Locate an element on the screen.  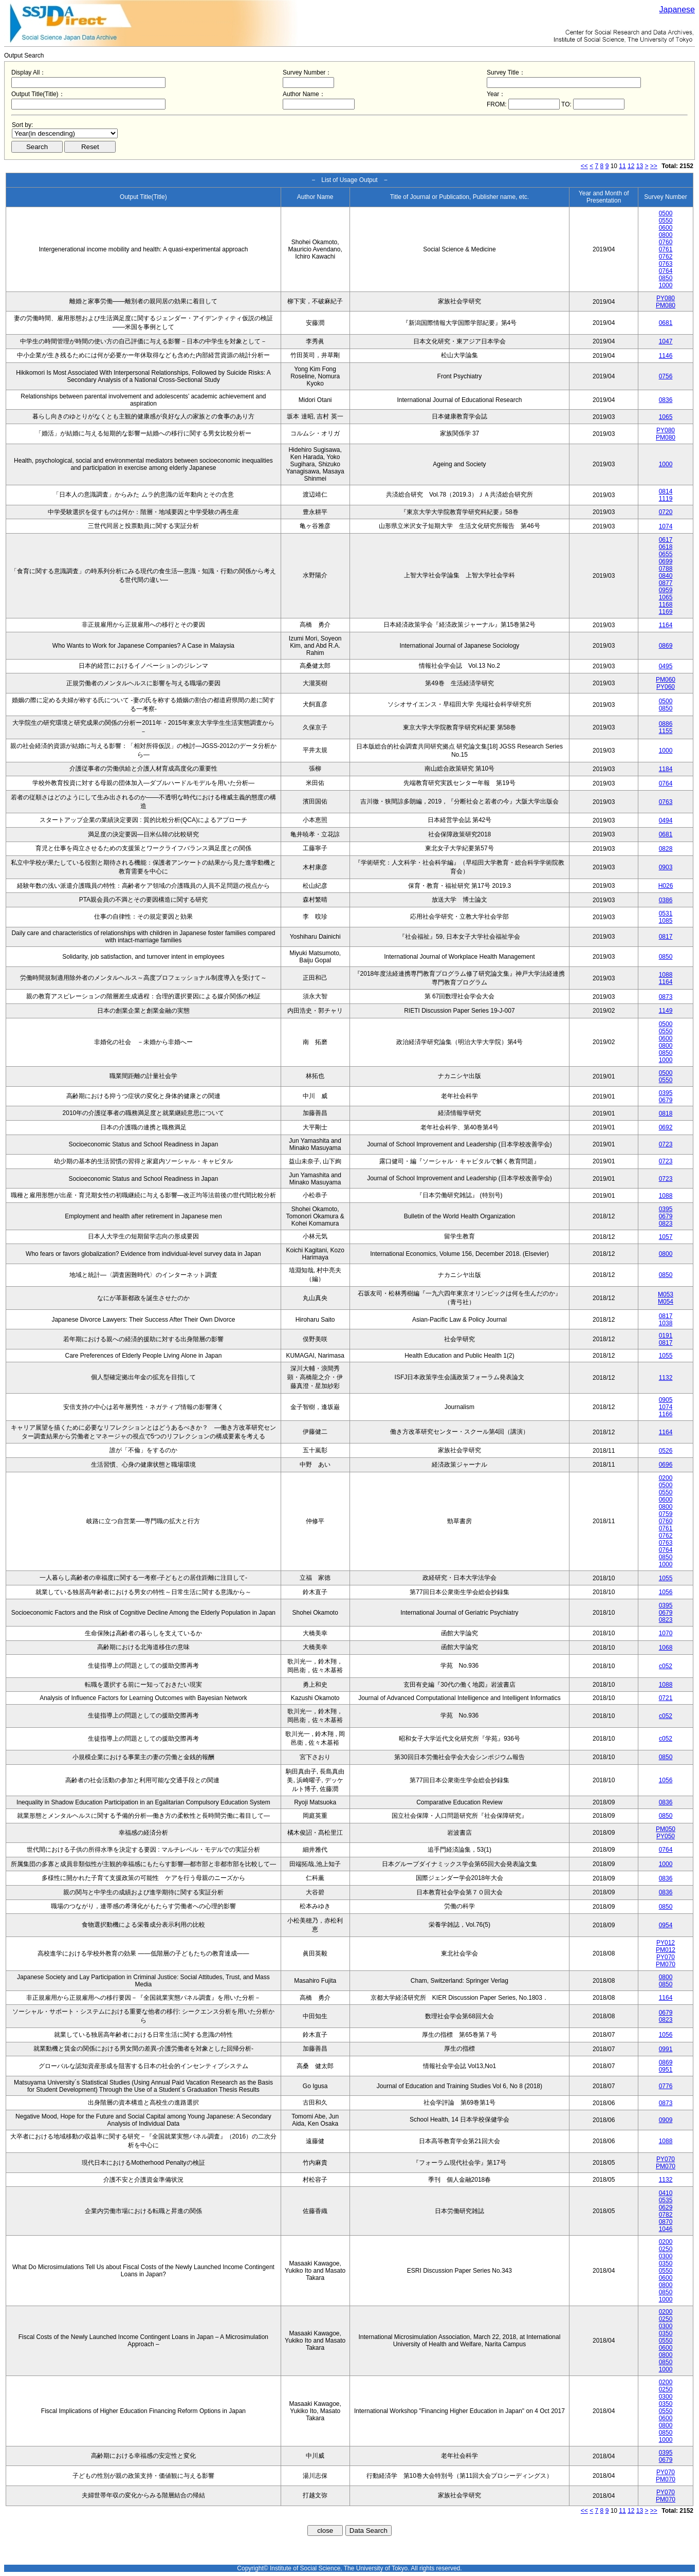
1146 is located at coordinates (666, 355).